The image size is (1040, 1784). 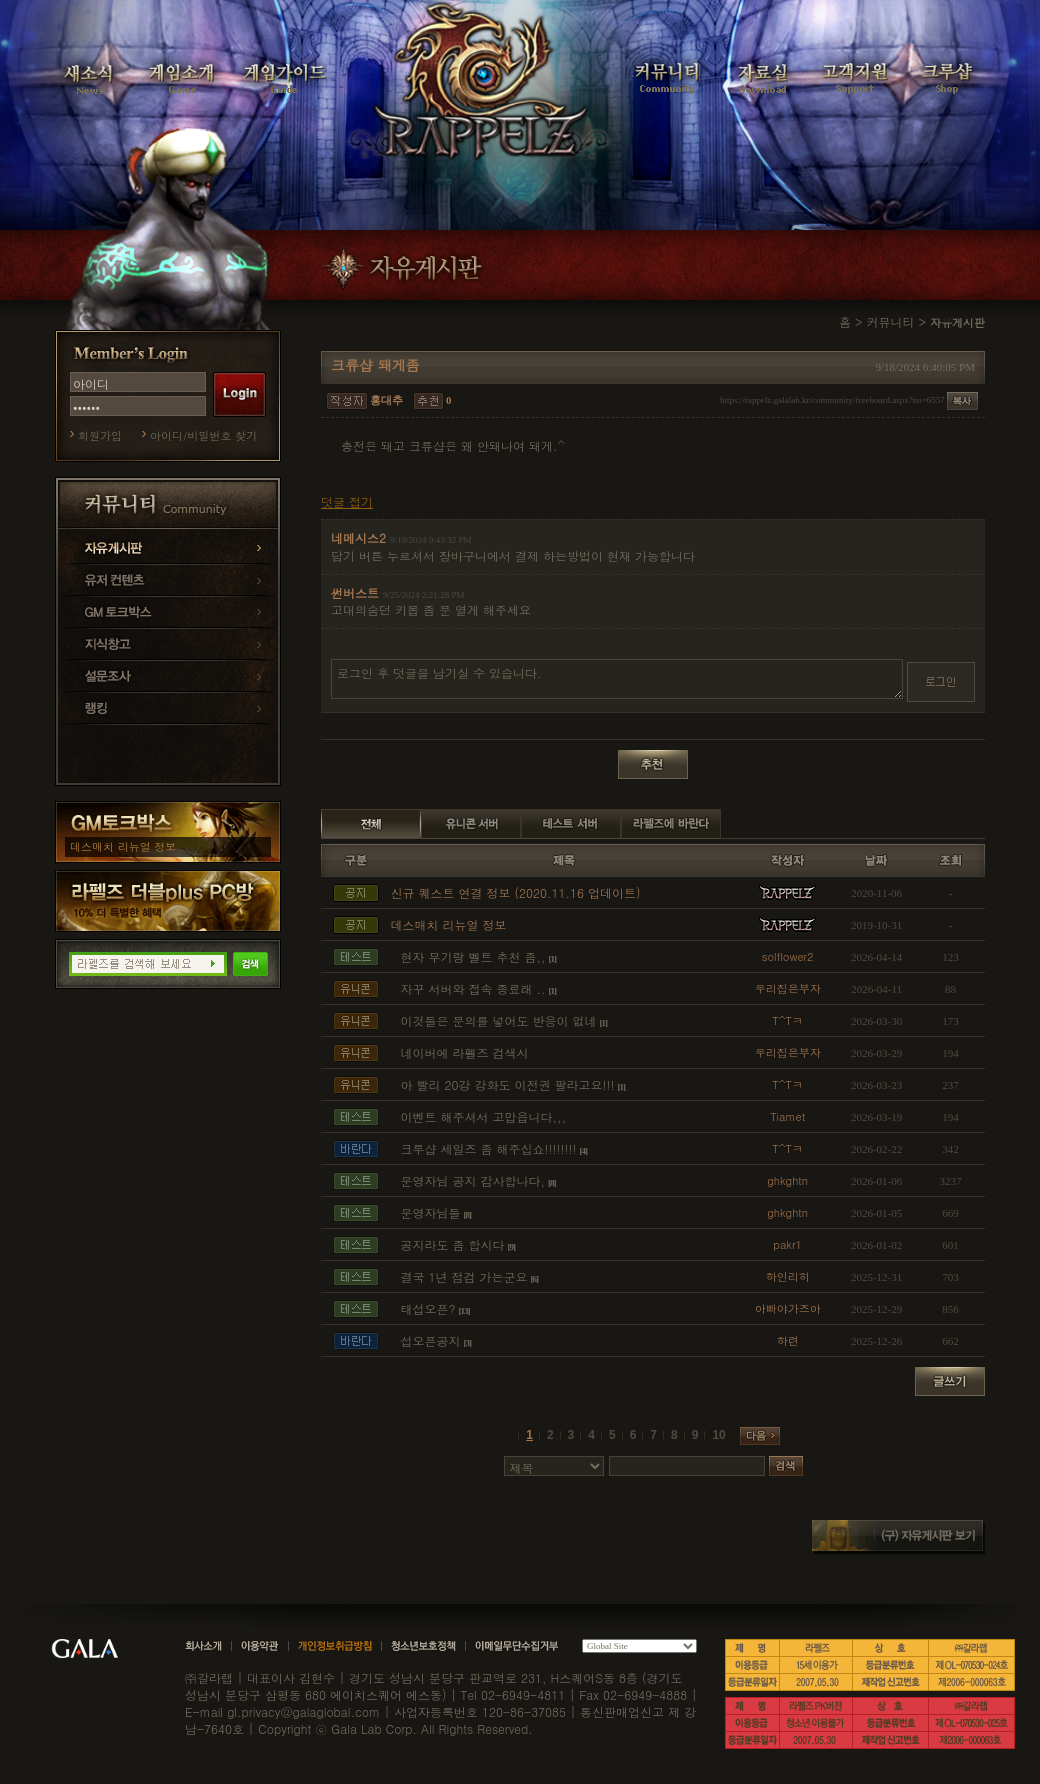 What do you see at coordinates (671, 824) in the screenshot?
I see `라펠즈에 바란다` at bounding box center [671, 824].